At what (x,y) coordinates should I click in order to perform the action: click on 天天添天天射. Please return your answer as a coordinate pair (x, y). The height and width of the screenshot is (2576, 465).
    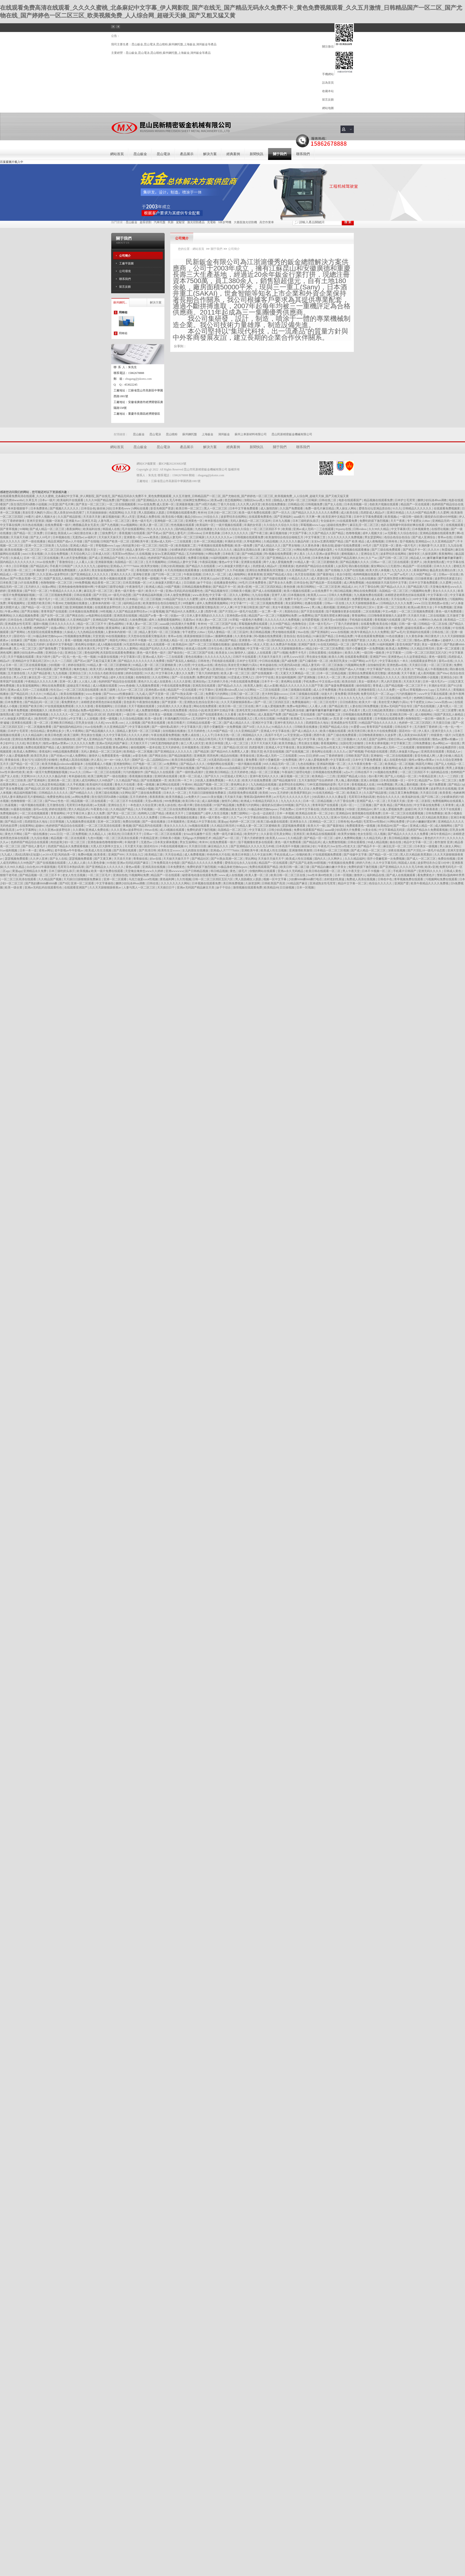
    Looking at the image, I should click on (92, 516).